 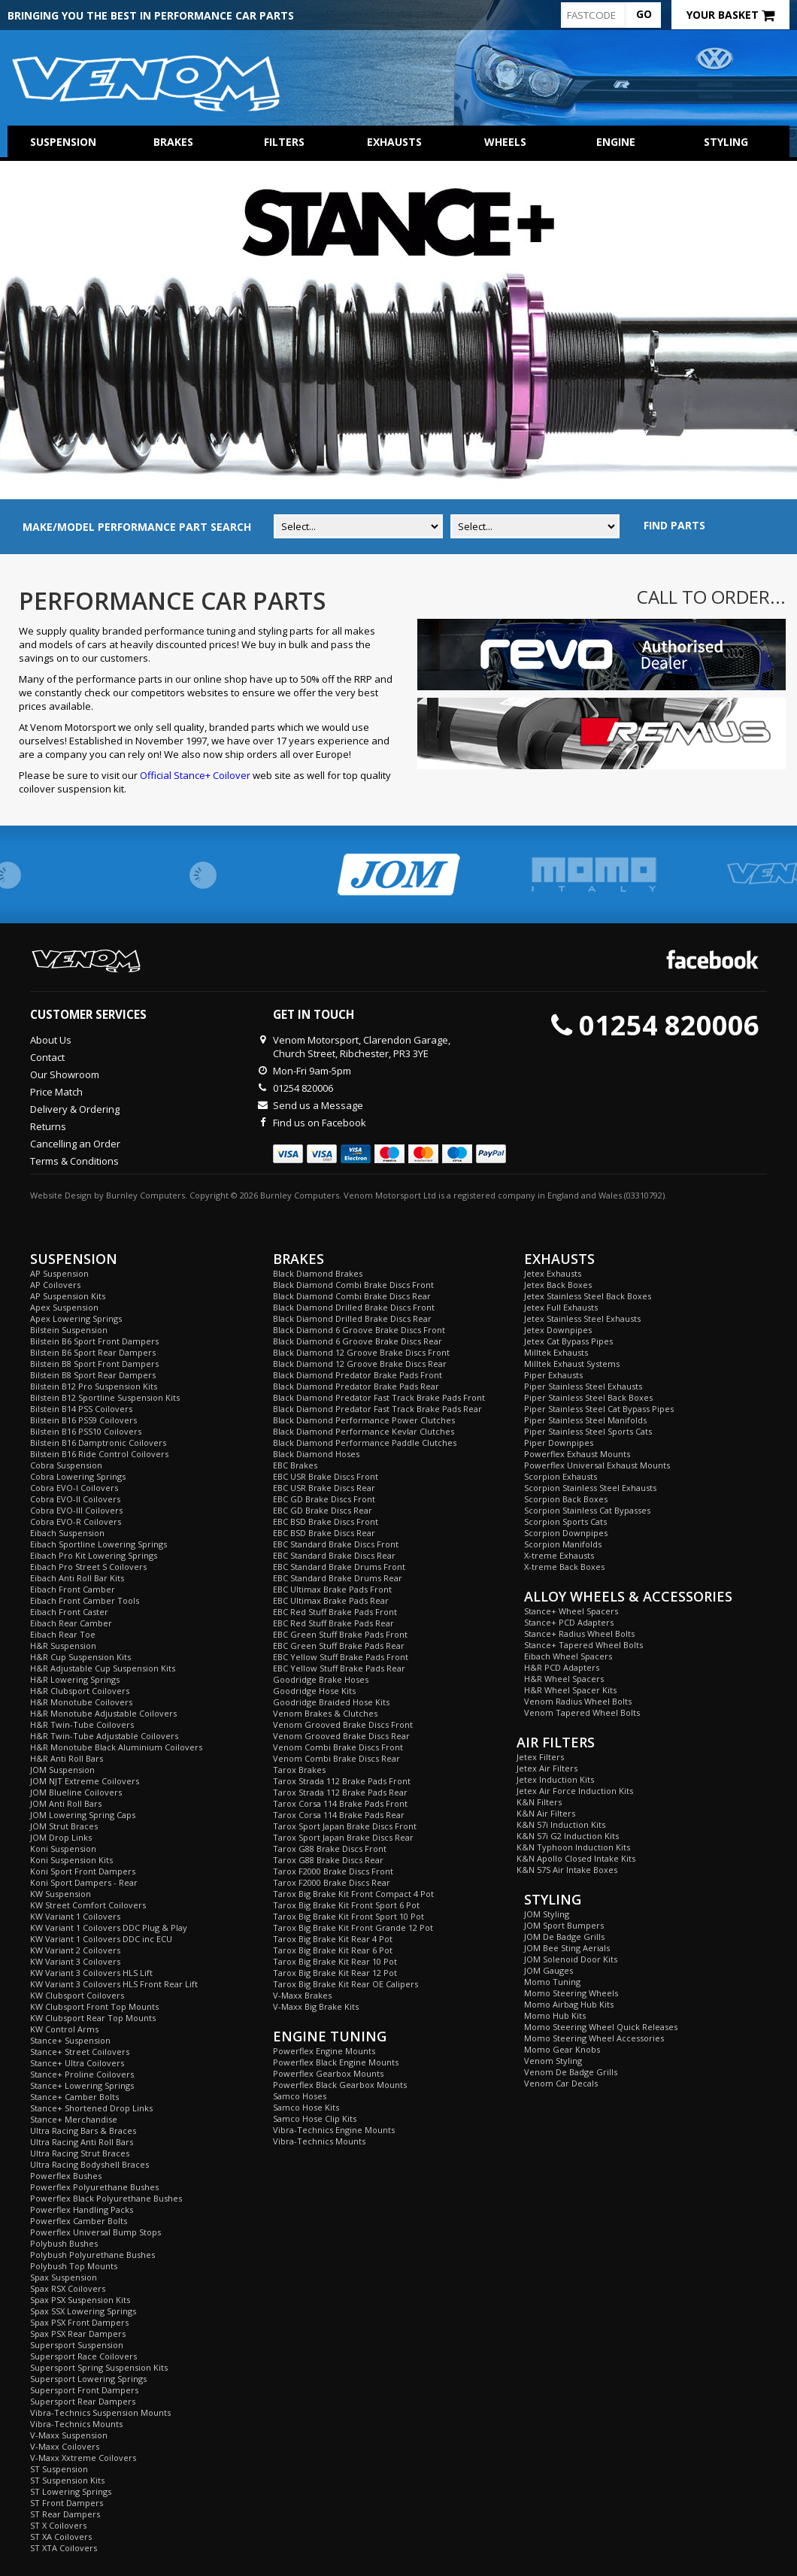 I want to click on Samco Hose Kits, so click(x=306, y=2107).